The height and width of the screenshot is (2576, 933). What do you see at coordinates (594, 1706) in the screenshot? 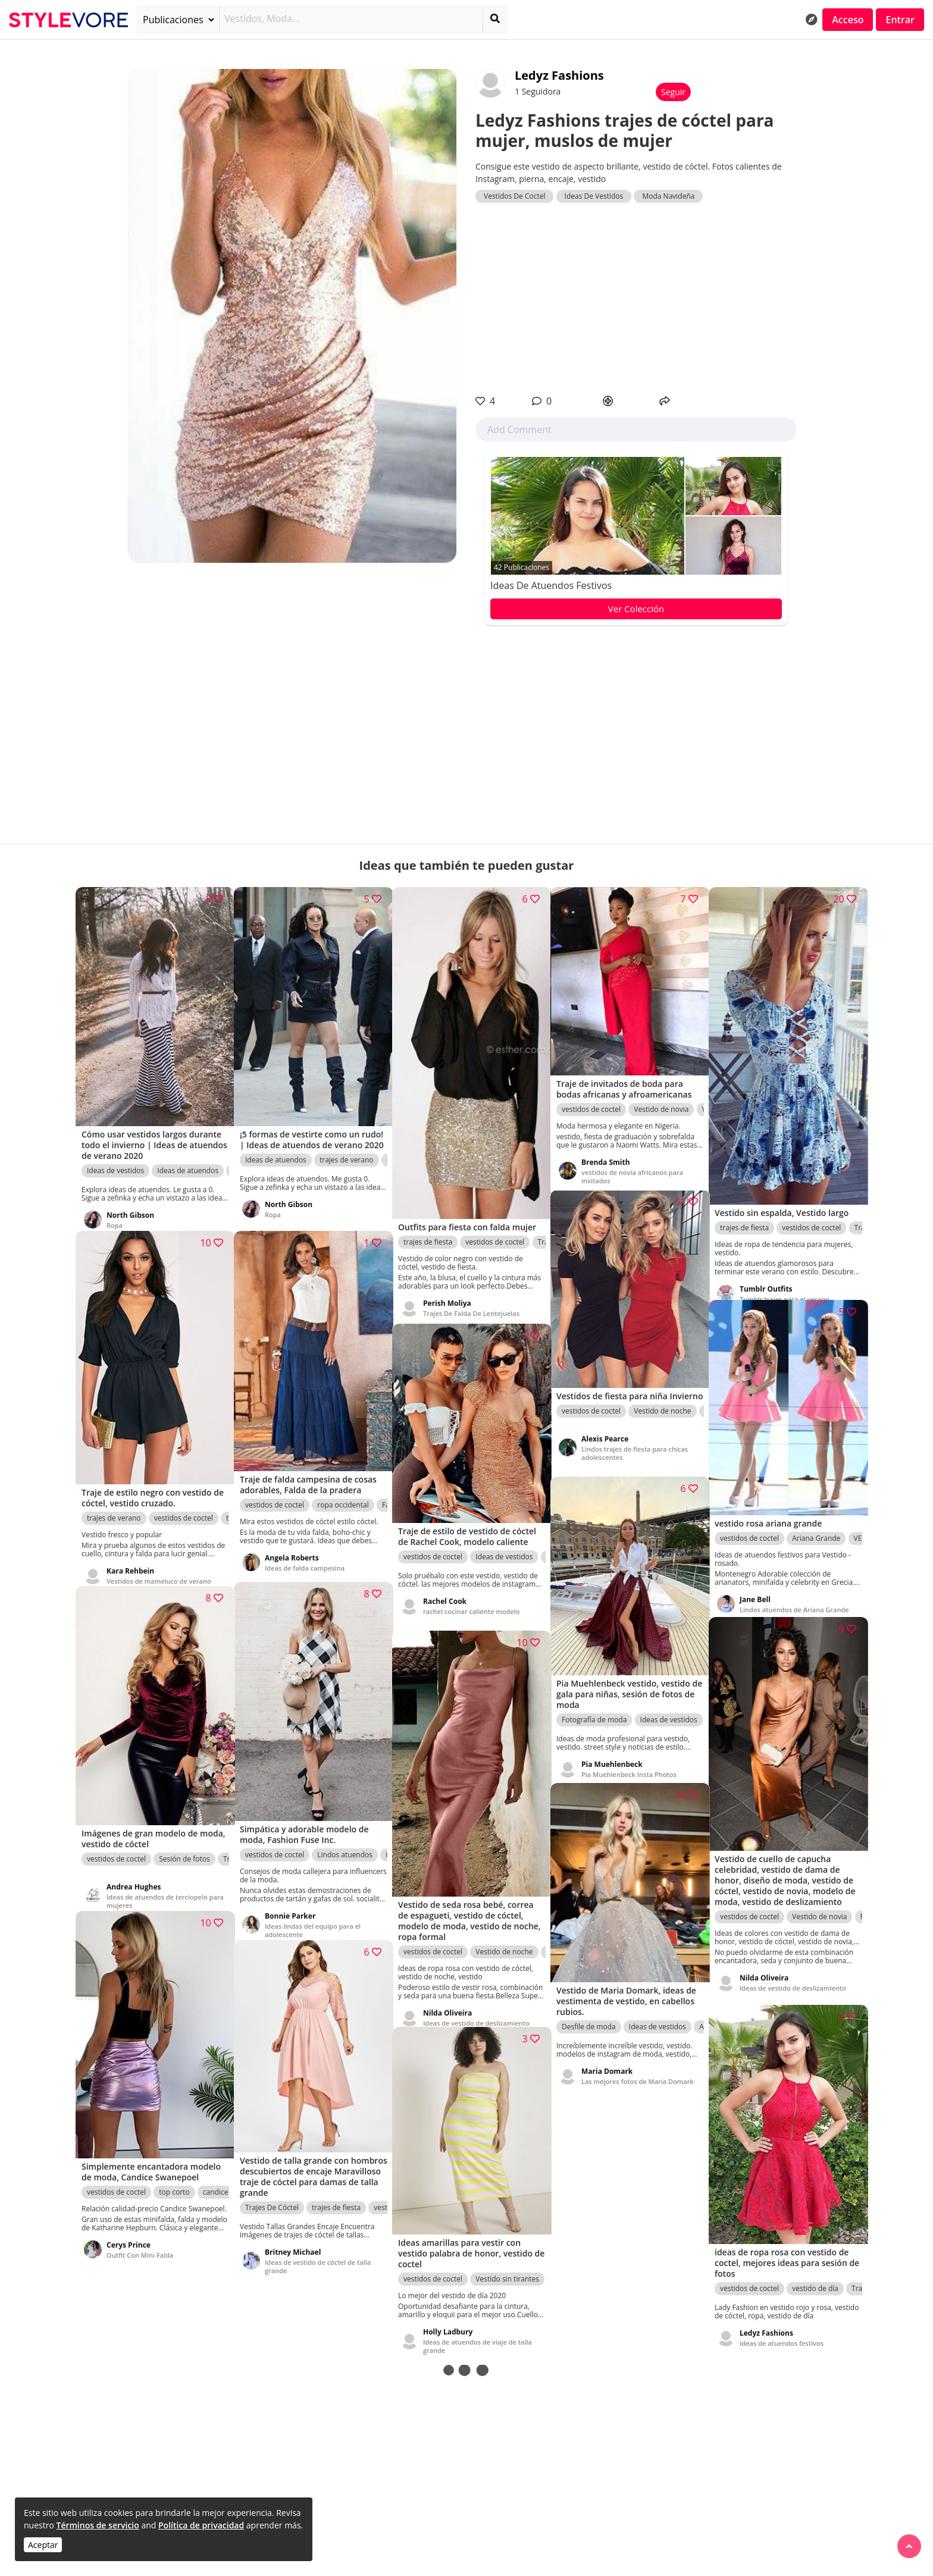
I see `Fotografía de moda` at bounding box center [594, 1706].